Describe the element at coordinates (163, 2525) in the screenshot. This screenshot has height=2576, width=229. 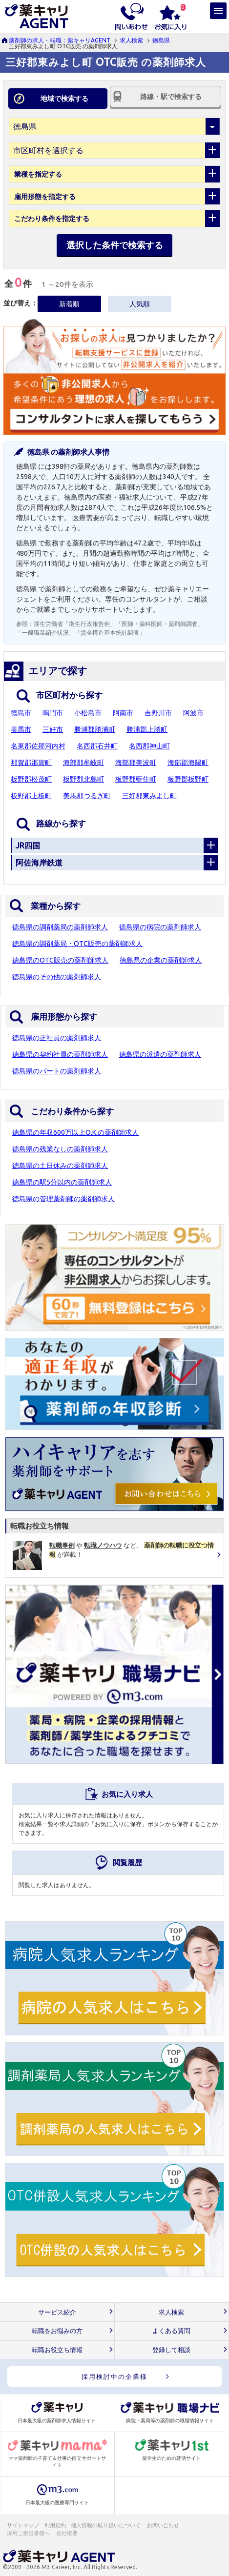
I see `お問い合わせ` at that location.